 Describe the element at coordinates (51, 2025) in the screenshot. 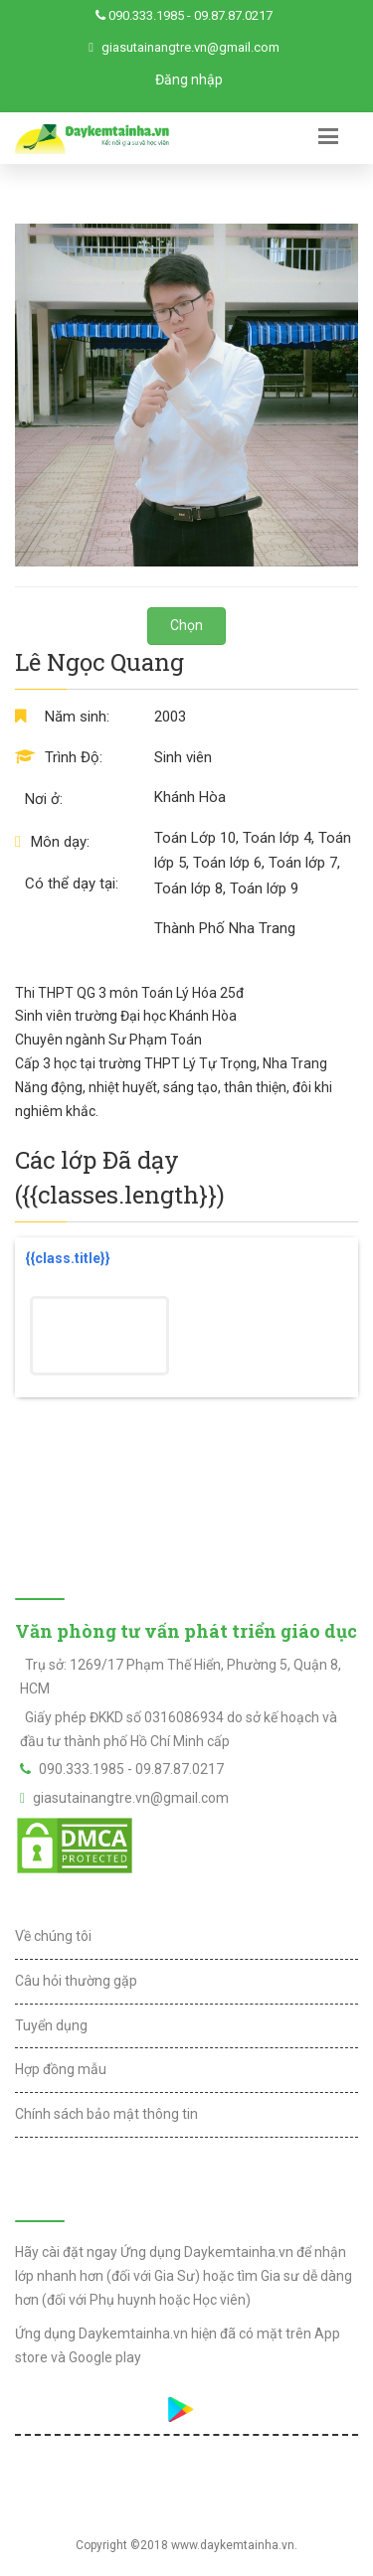

I see `Tuyển dụng` at that location.